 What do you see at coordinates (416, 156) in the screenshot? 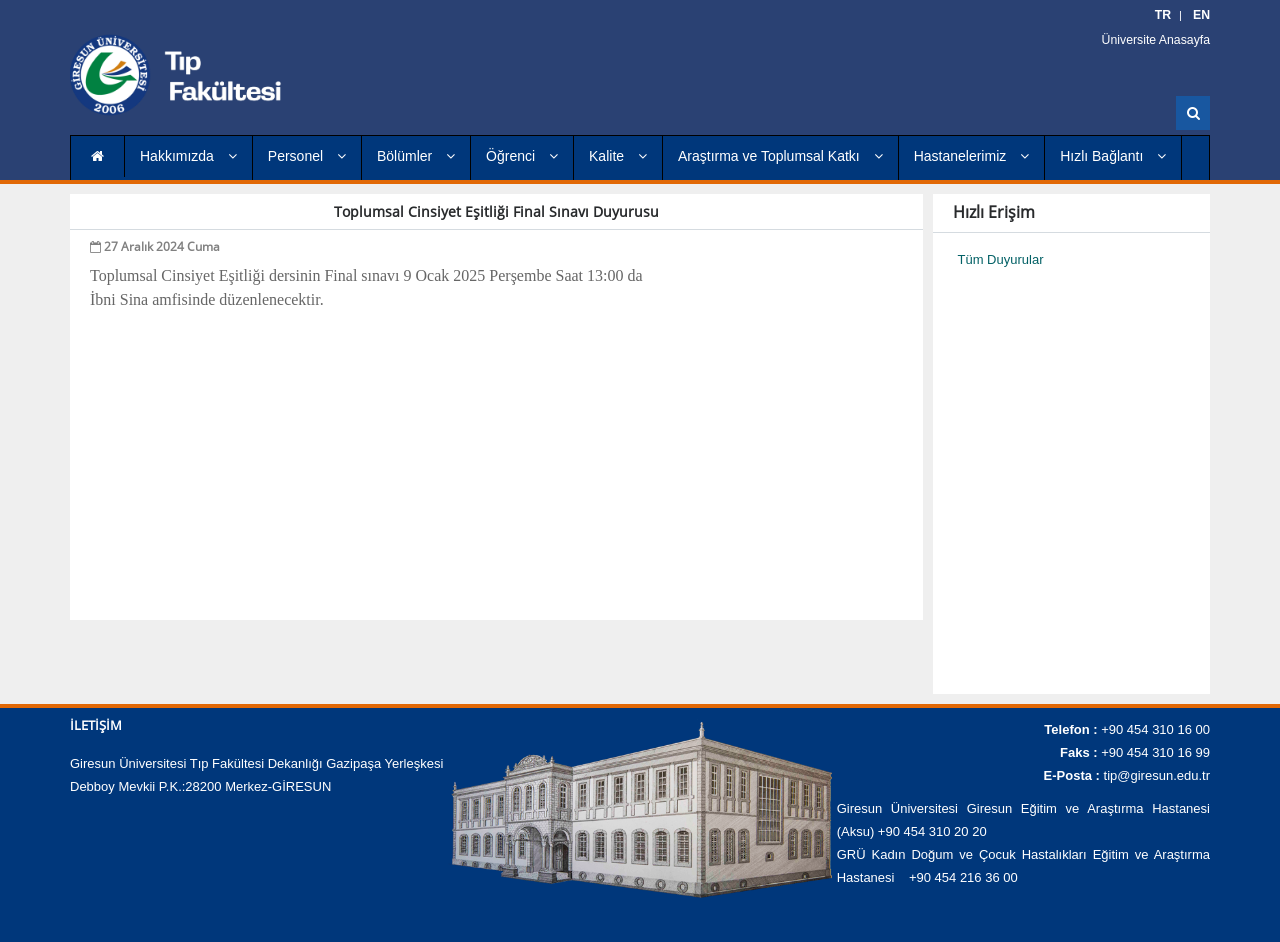
I see `Bölümler` at bounding box center [416, 156].